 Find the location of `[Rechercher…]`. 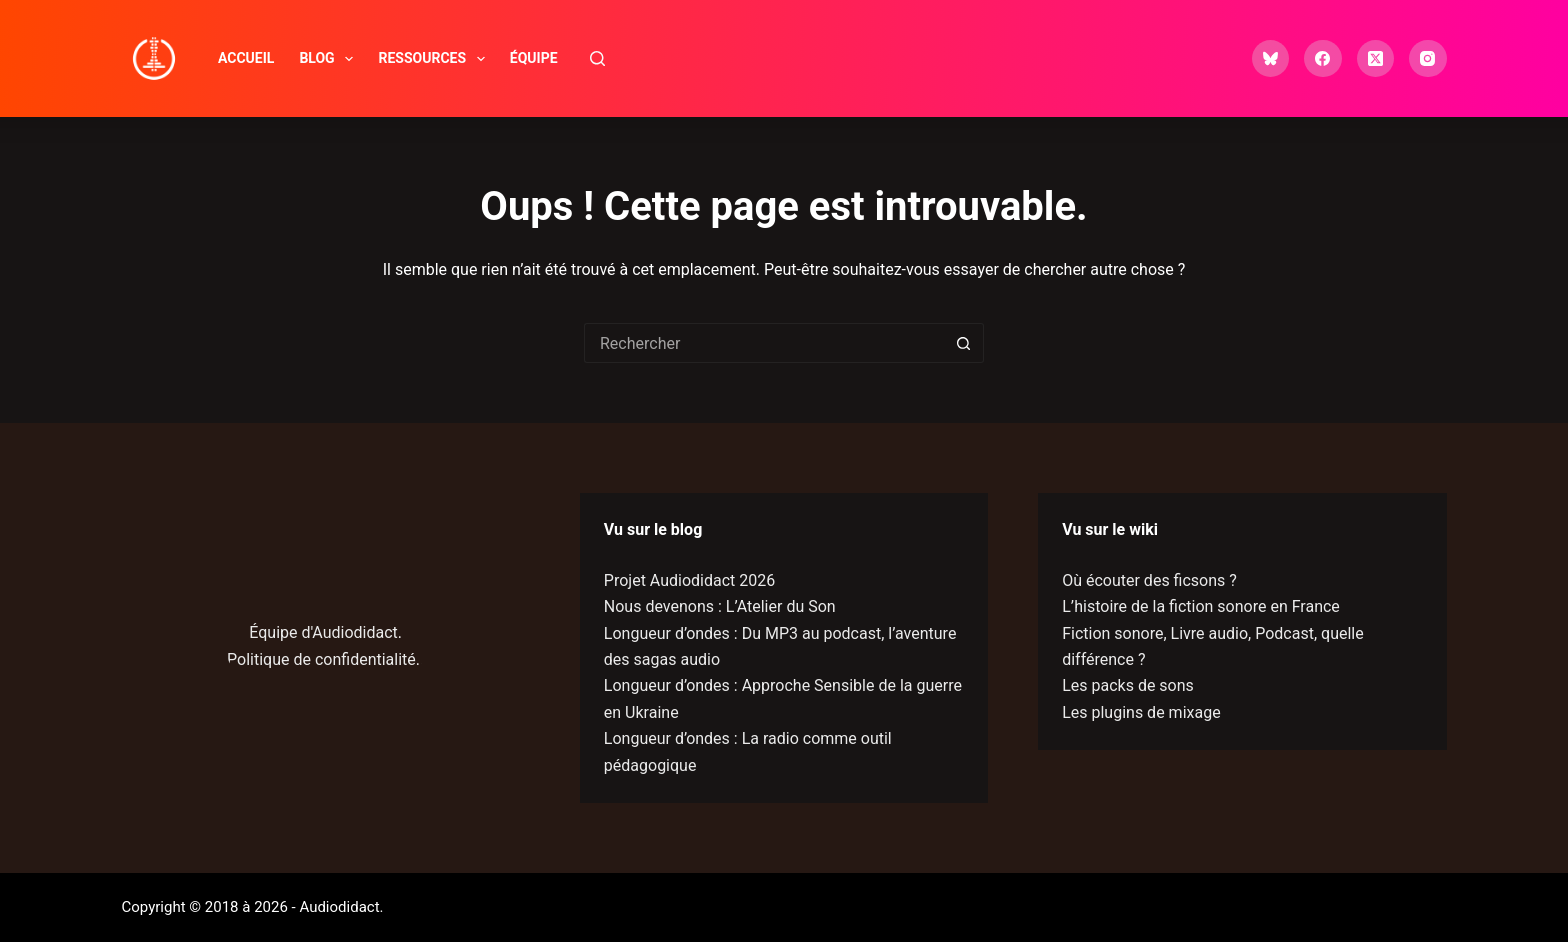

[Rechercher…] is located at coordinates (764, 343).